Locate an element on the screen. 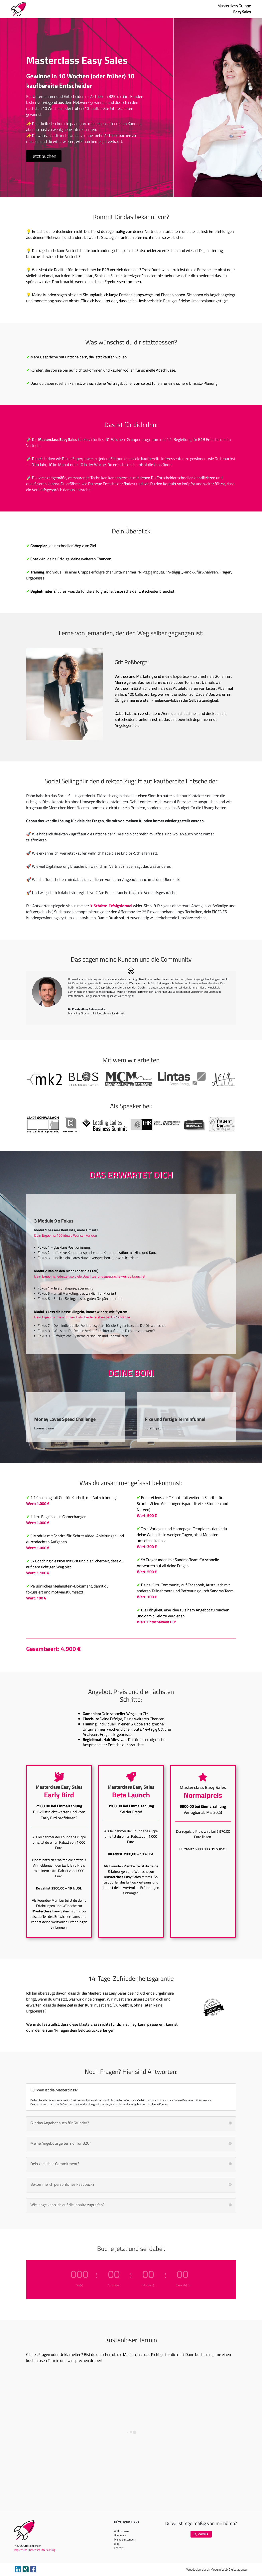 This screenshot has width=262, height=2576. Jetzt buchen is located at coordinates (43, 156).